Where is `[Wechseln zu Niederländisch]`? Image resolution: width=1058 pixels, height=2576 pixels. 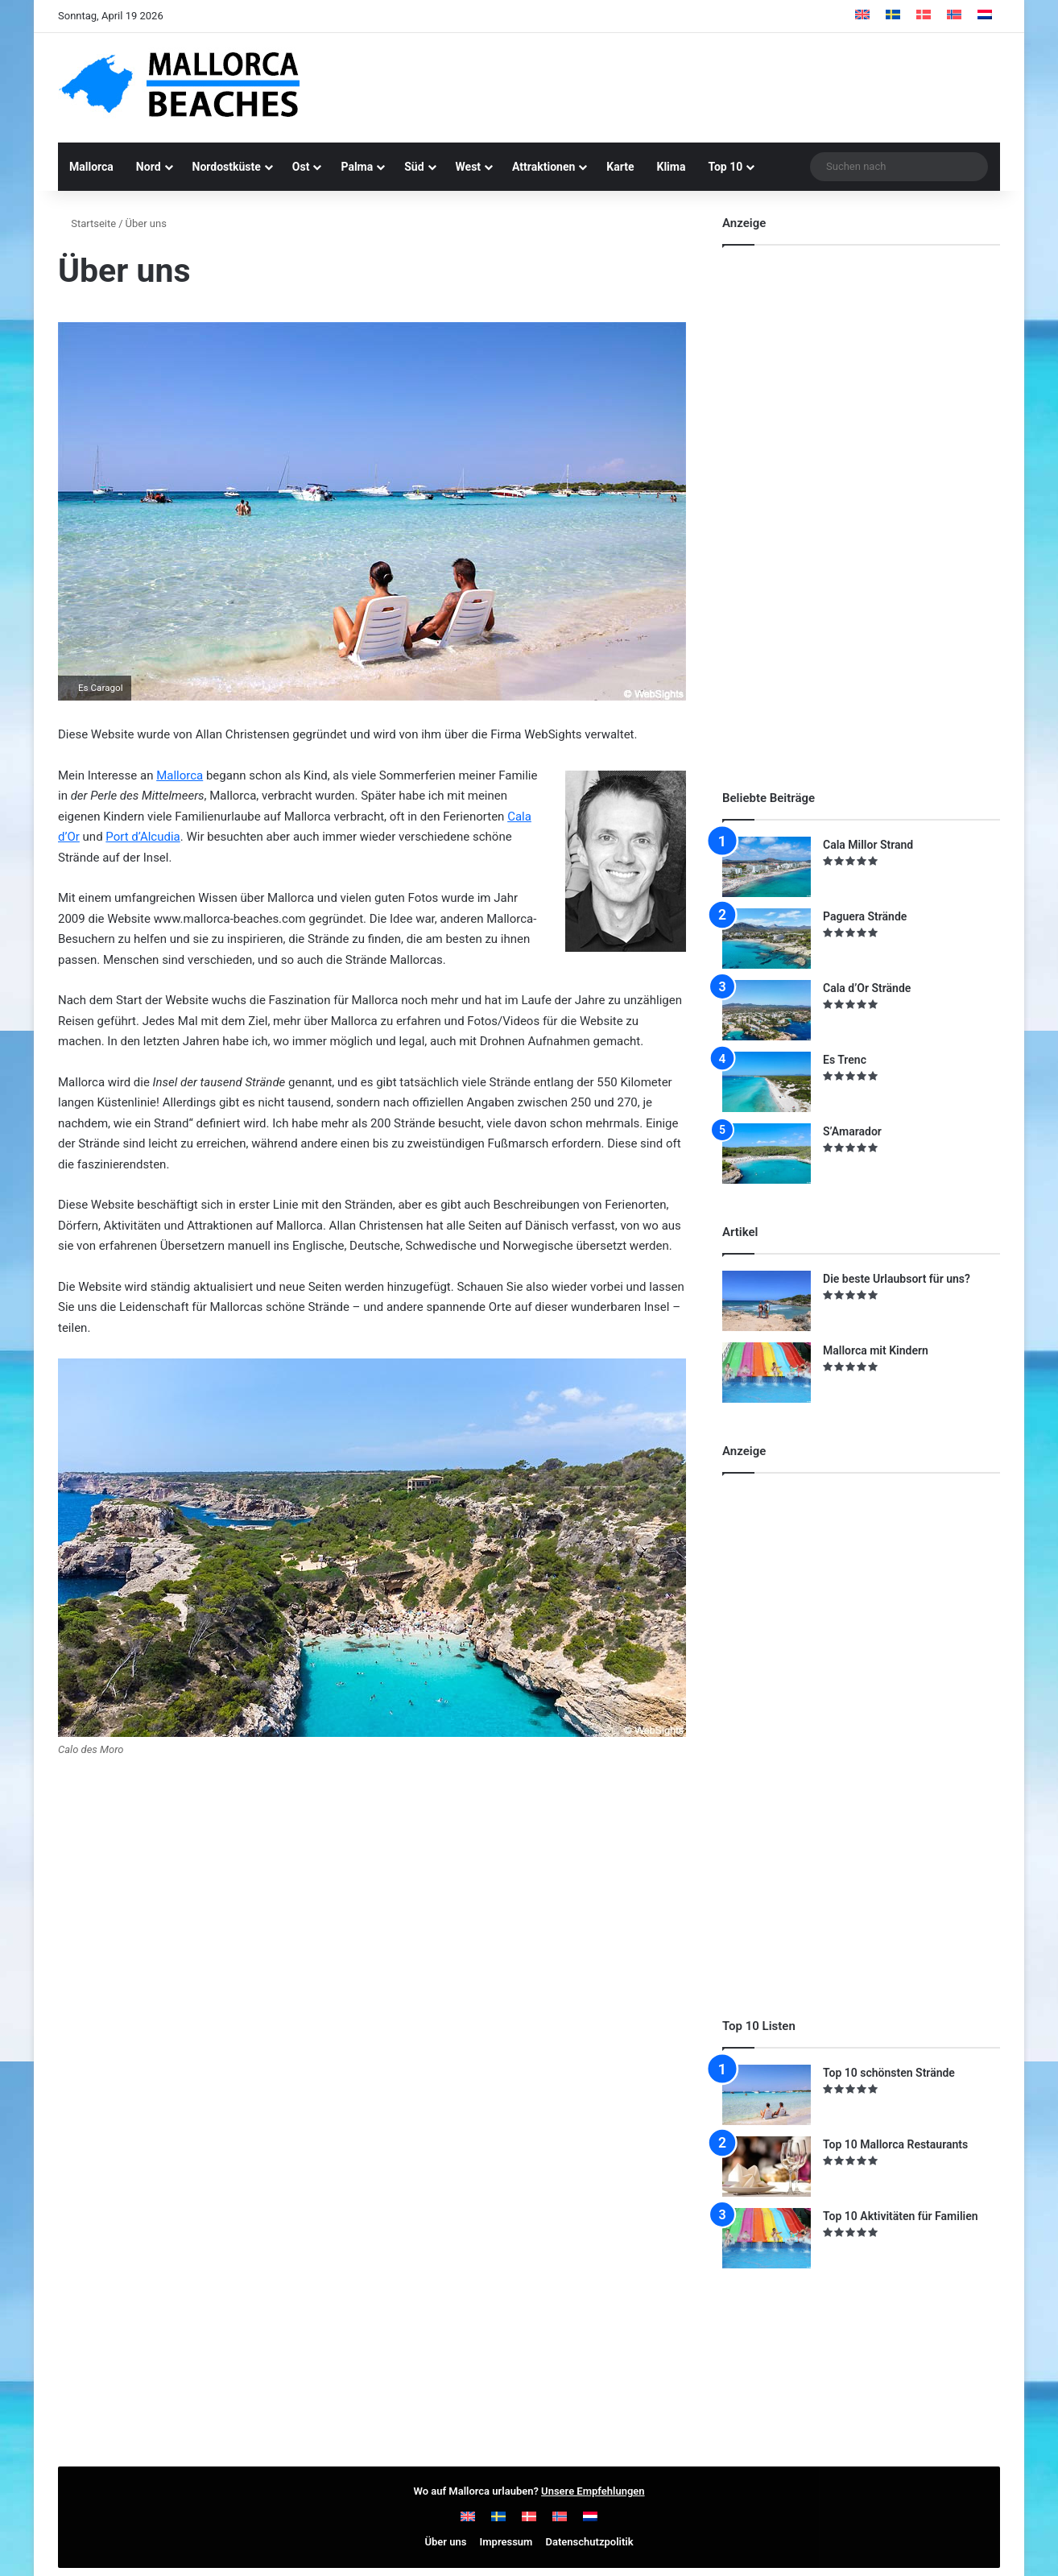 [Wechseln zu Niederländisch] is located at coordinates (984, 16).